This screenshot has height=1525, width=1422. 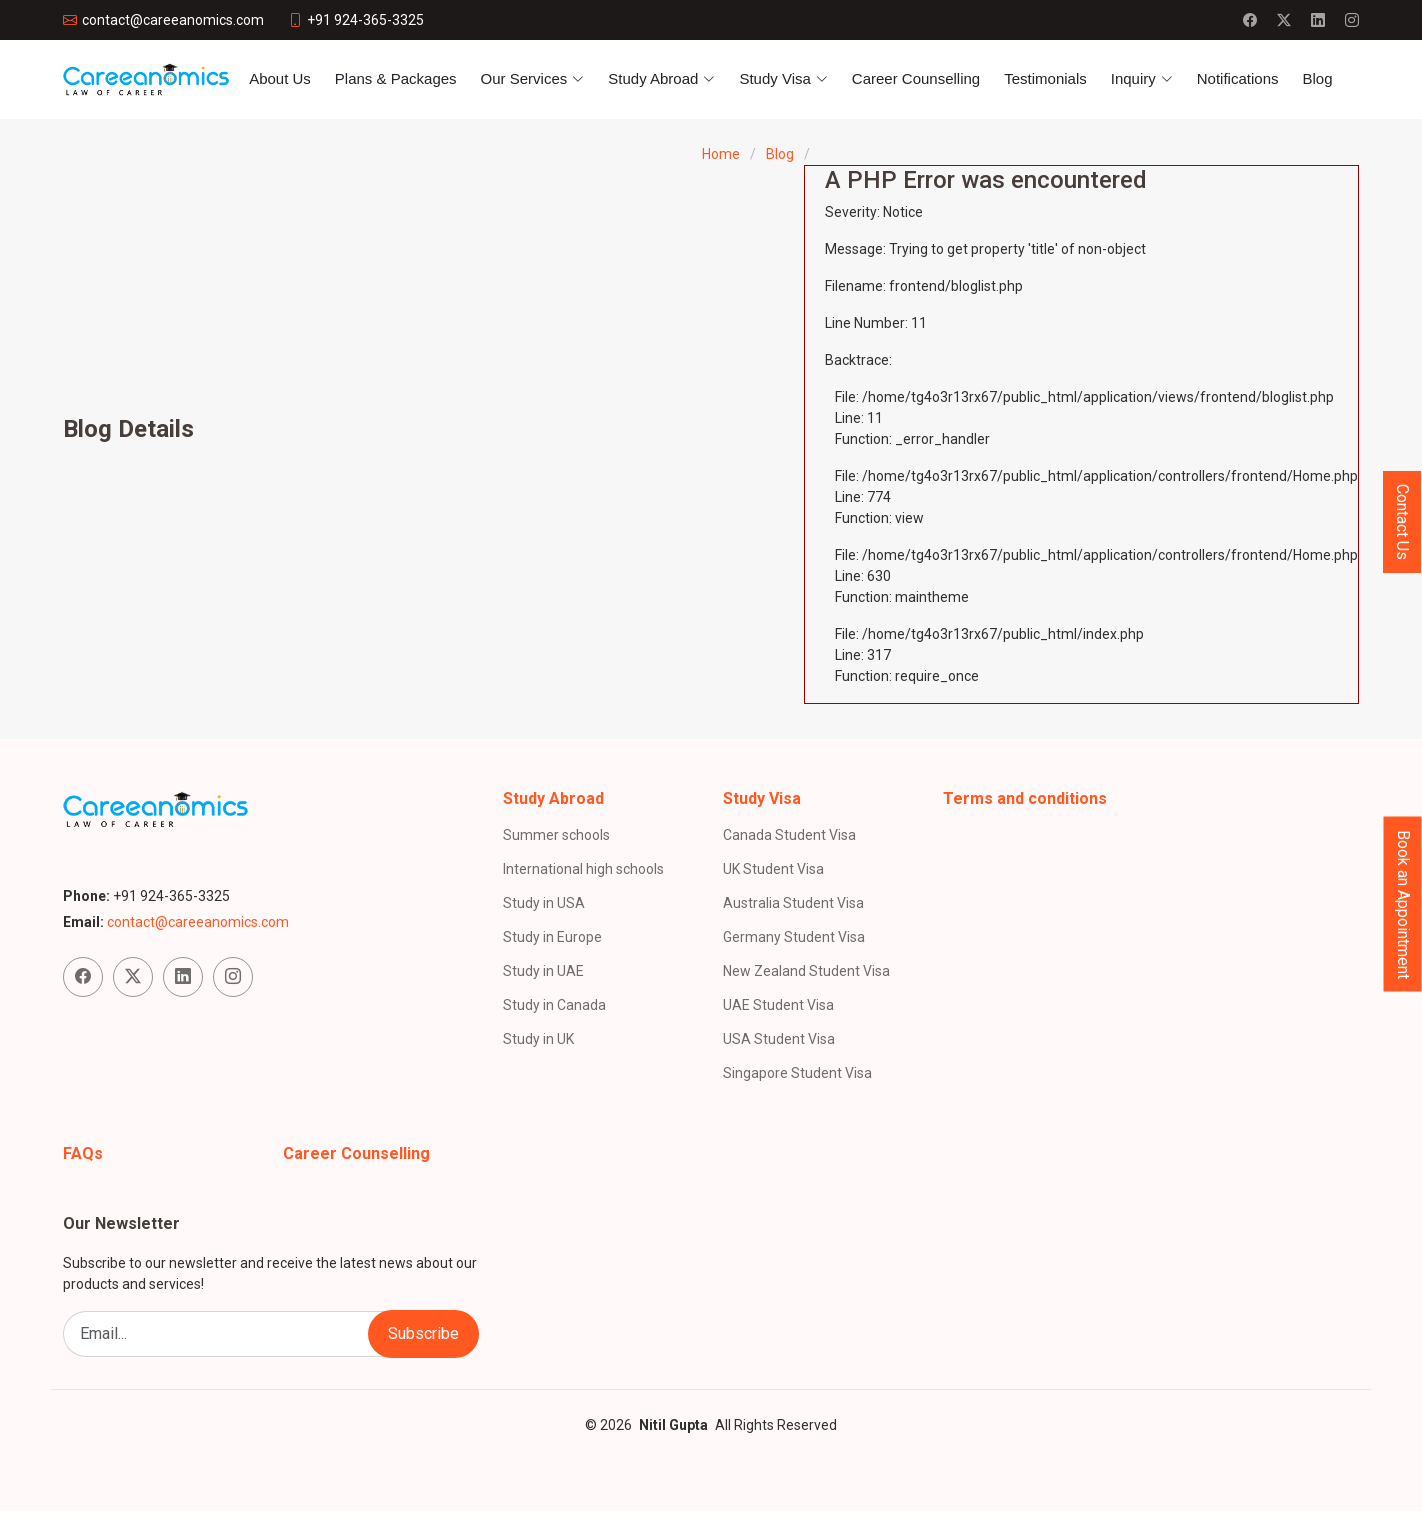 What do you see at coordinates (1403, 903) in the screenshot?
I see `Book an Appointment` at bounding box center [1403, 903].